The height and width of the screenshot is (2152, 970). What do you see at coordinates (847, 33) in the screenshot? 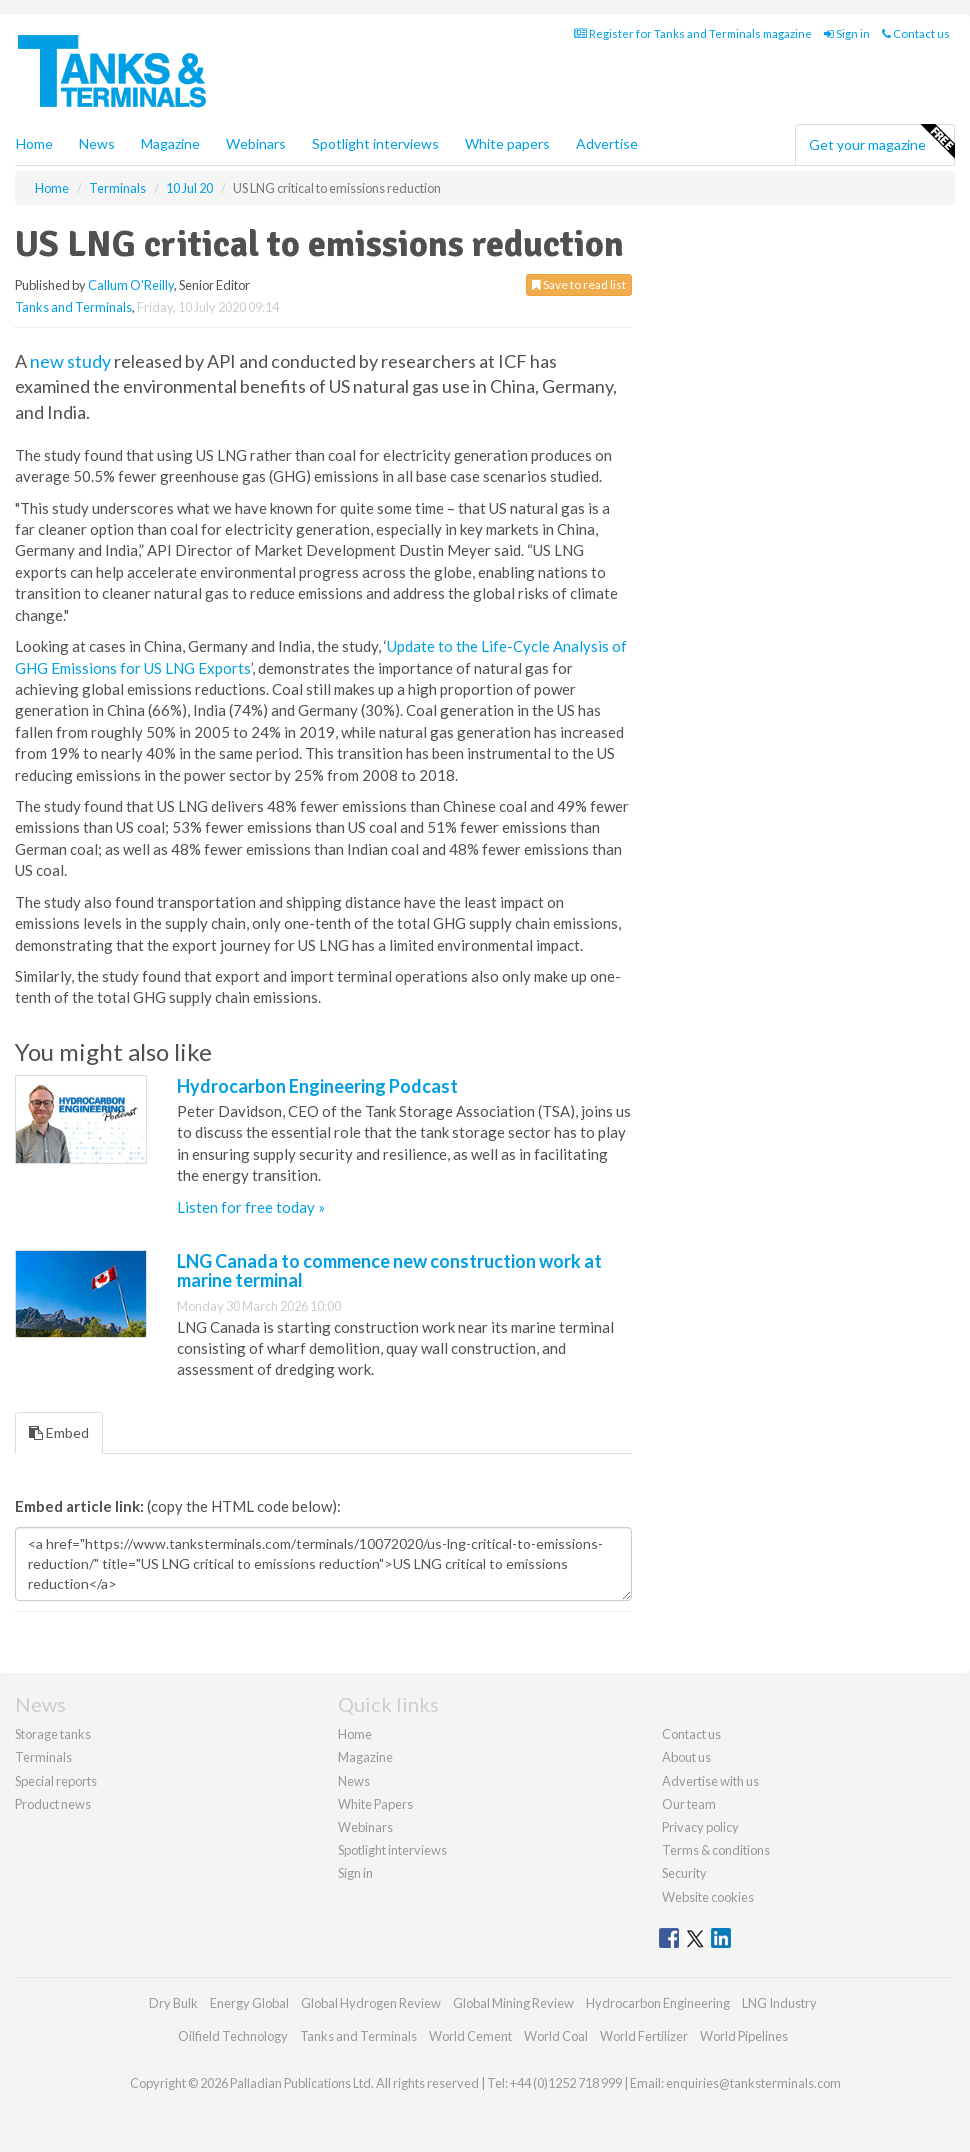
I see `Sign in` at bounding box center [847, 33].